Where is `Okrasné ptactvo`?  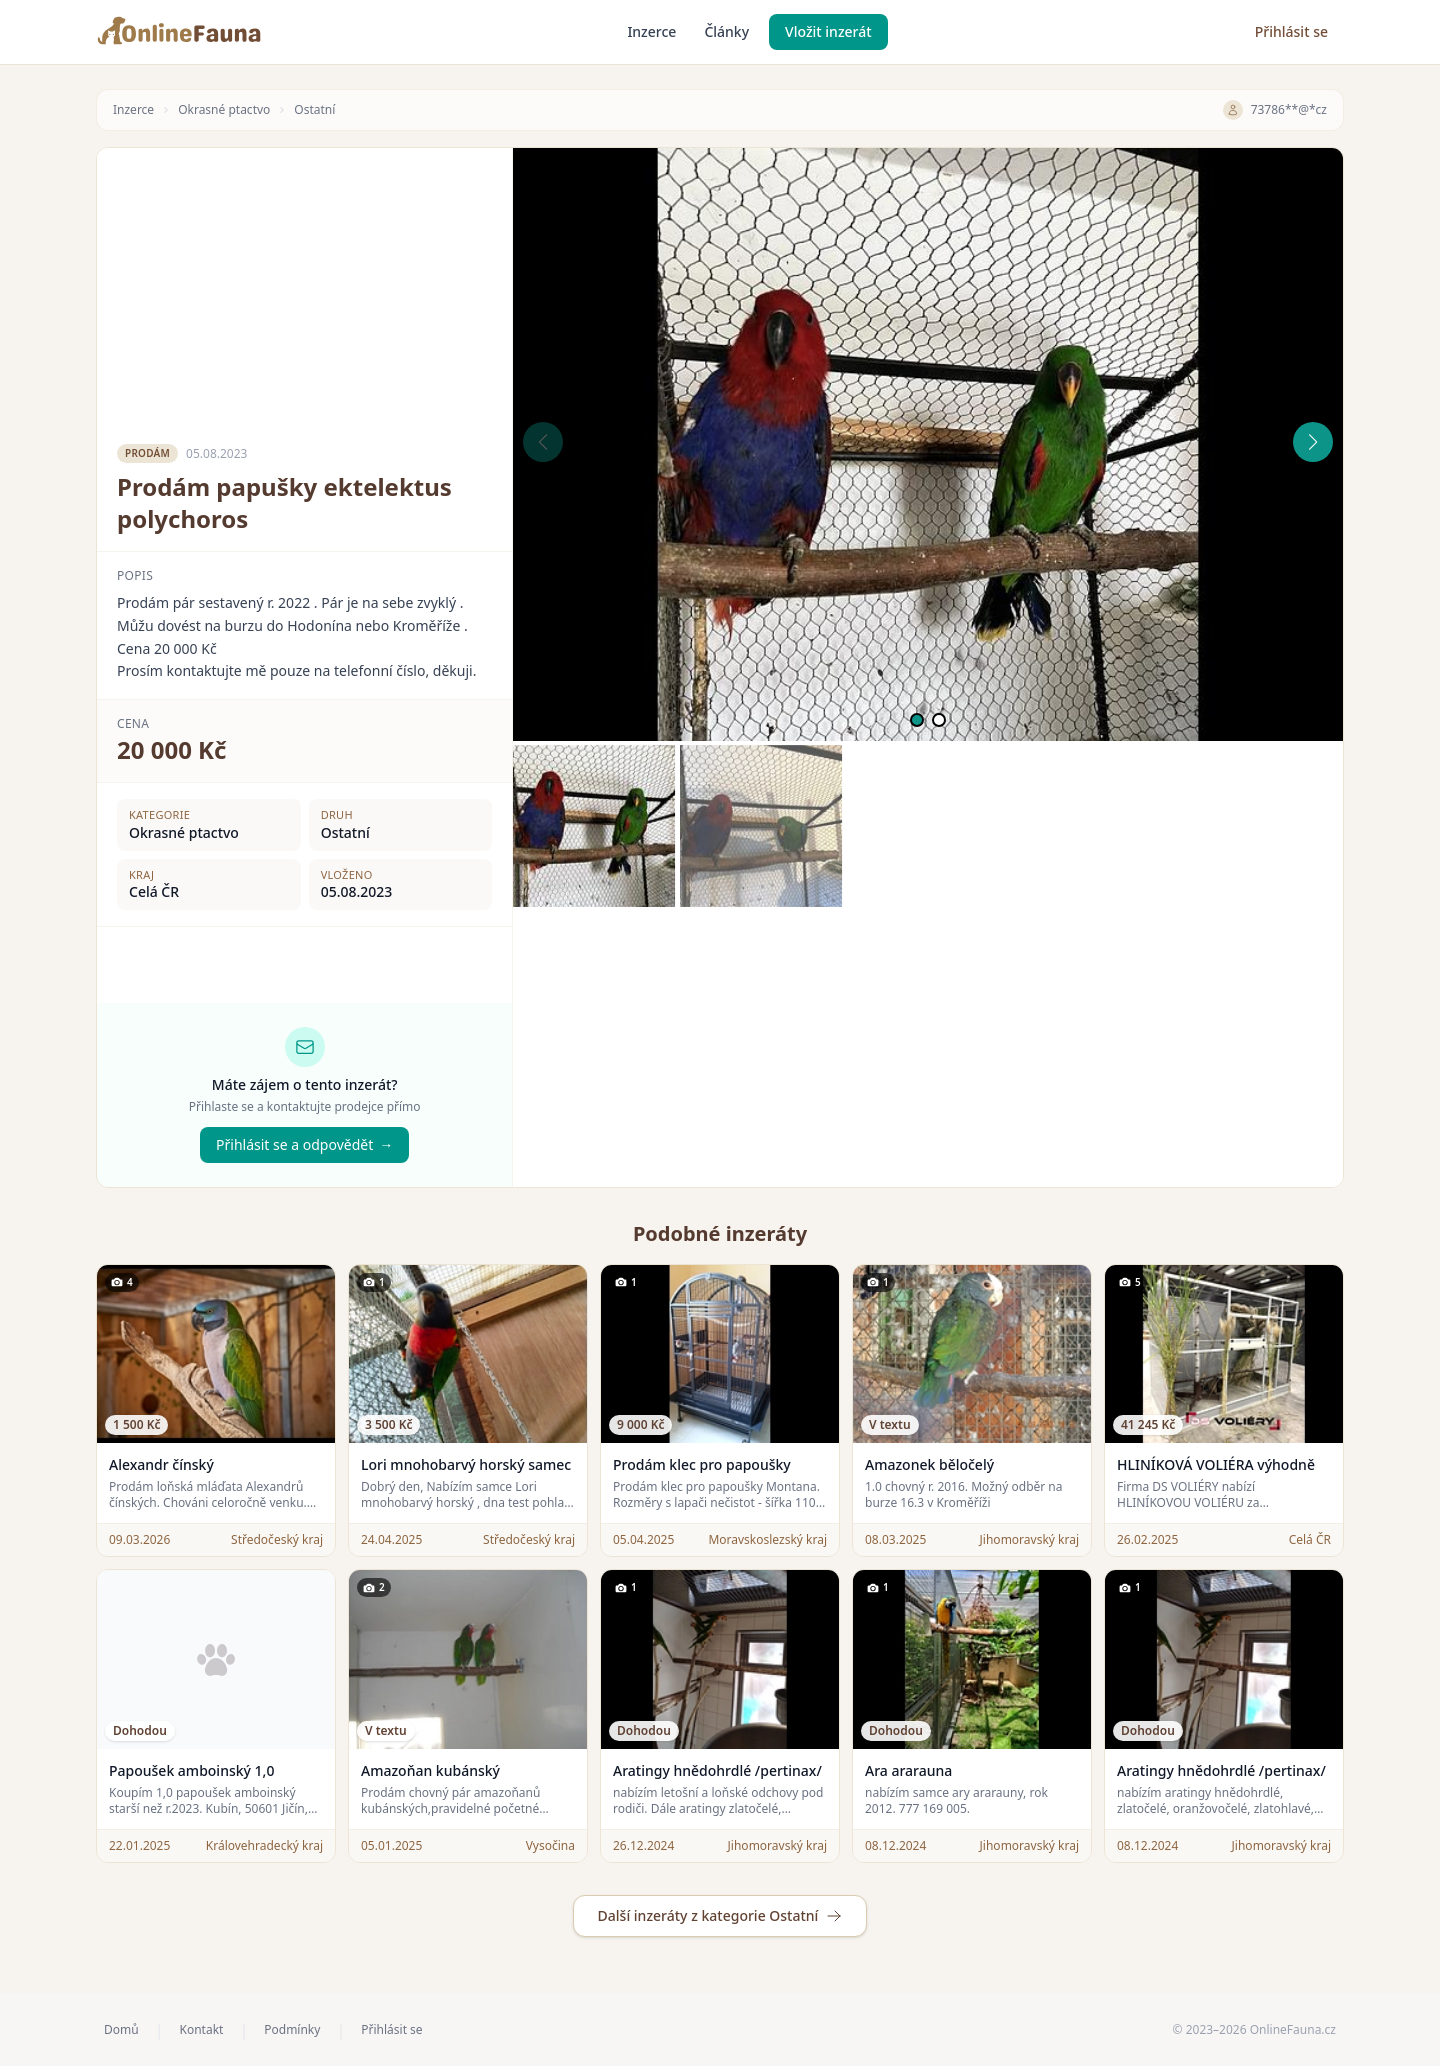
Okrasné ptactvo is located at coordinates (224, 110).